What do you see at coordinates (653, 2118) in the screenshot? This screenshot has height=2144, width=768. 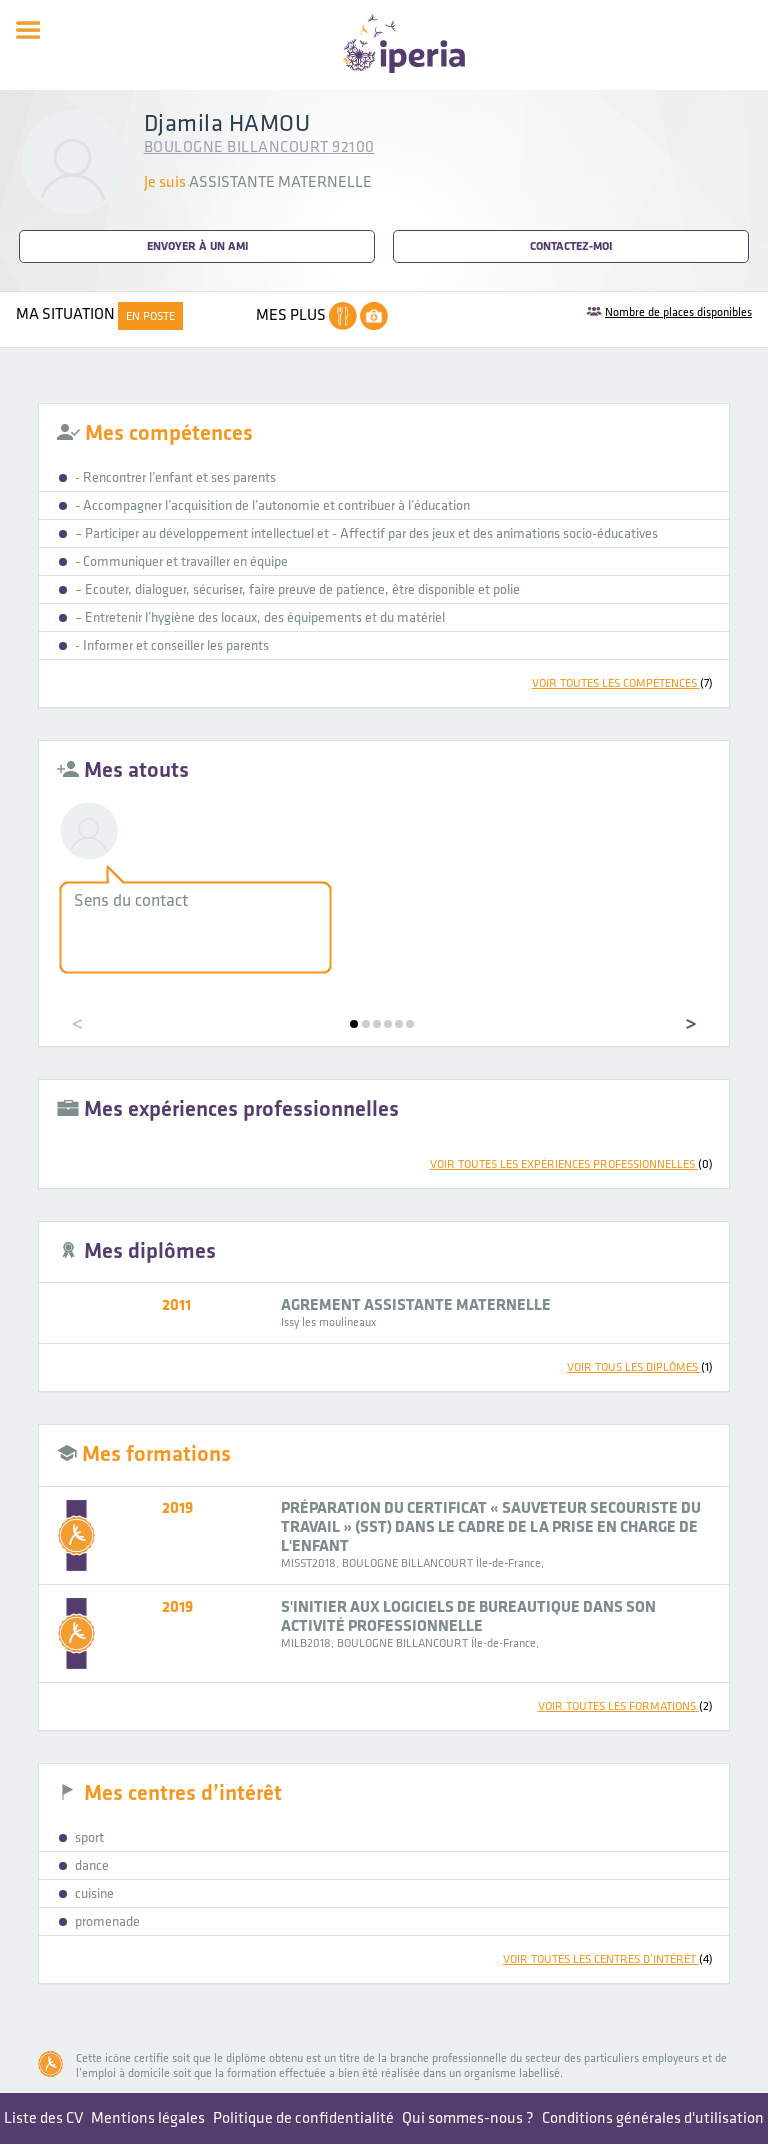 I see `Conditions générales d'utilisation` at bounding box center [653, 2118].